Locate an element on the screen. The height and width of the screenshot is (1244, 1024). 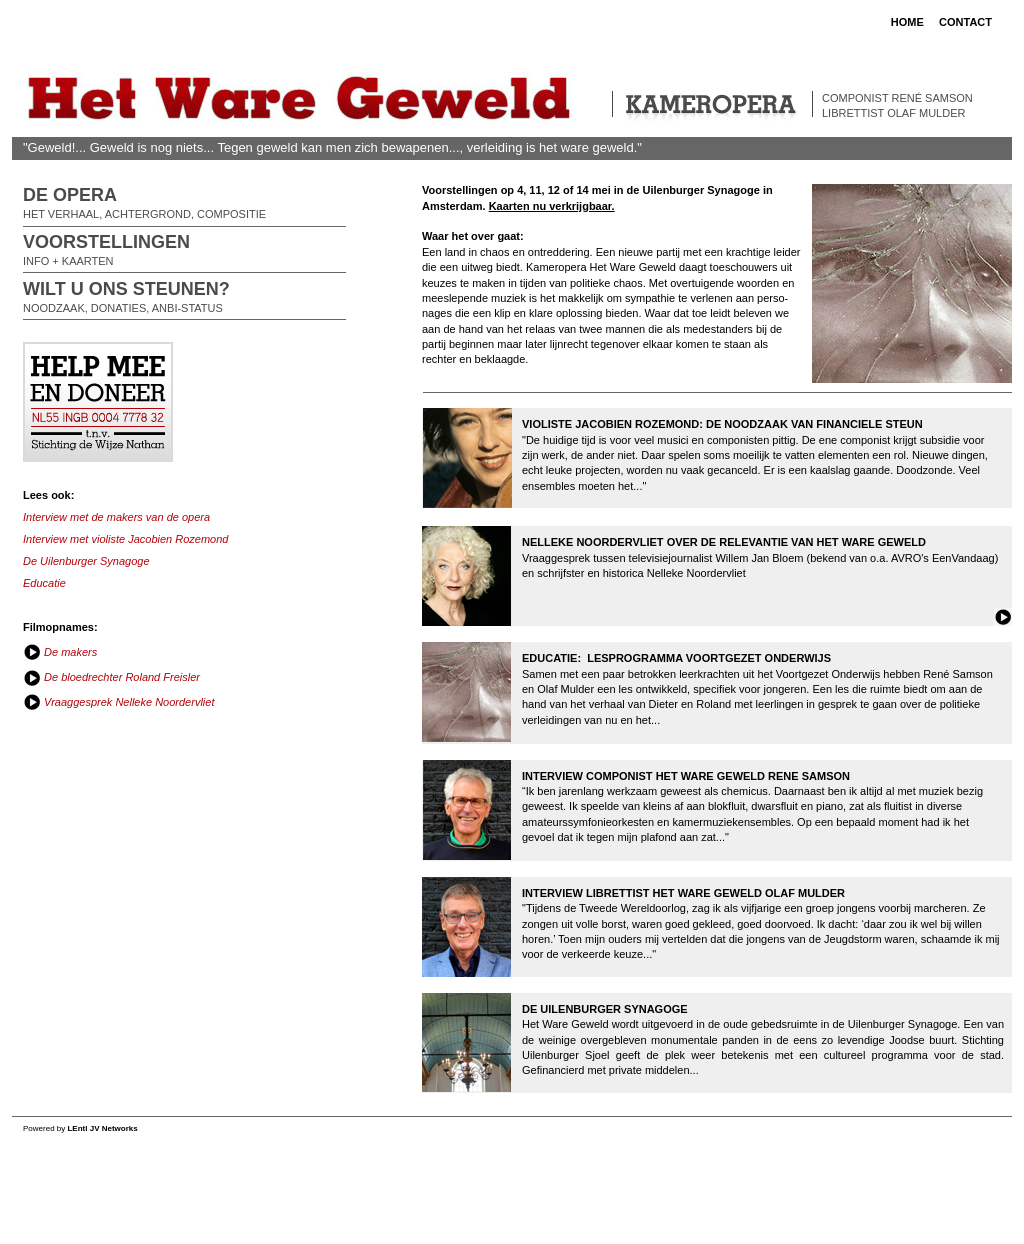
Educatie is located at coordinates (44, 583).